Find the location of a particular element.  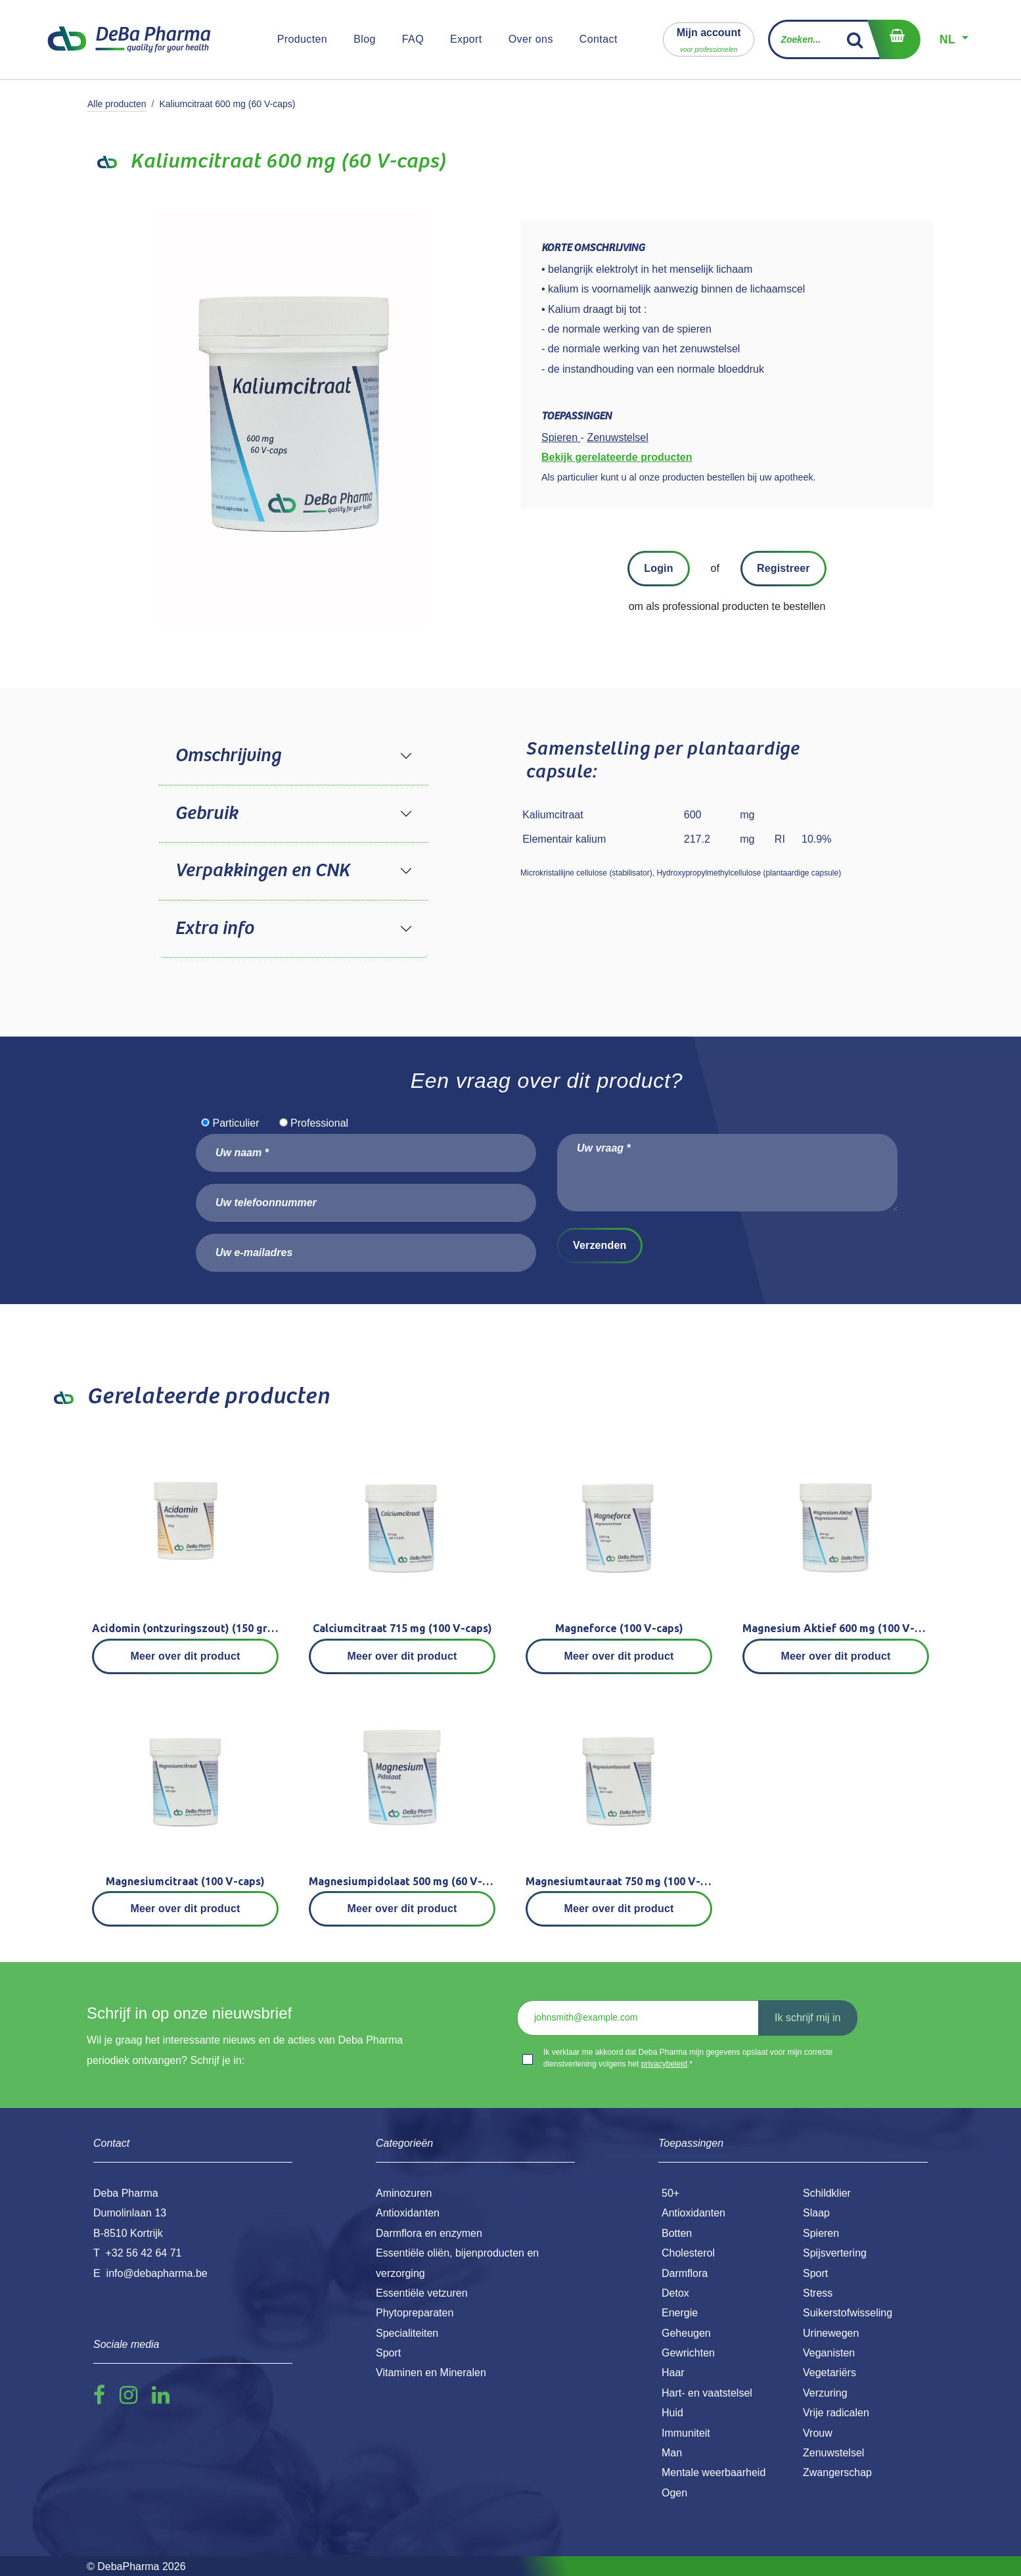

Hart- en vaatstelsel is located at coordinates (707, 2393).